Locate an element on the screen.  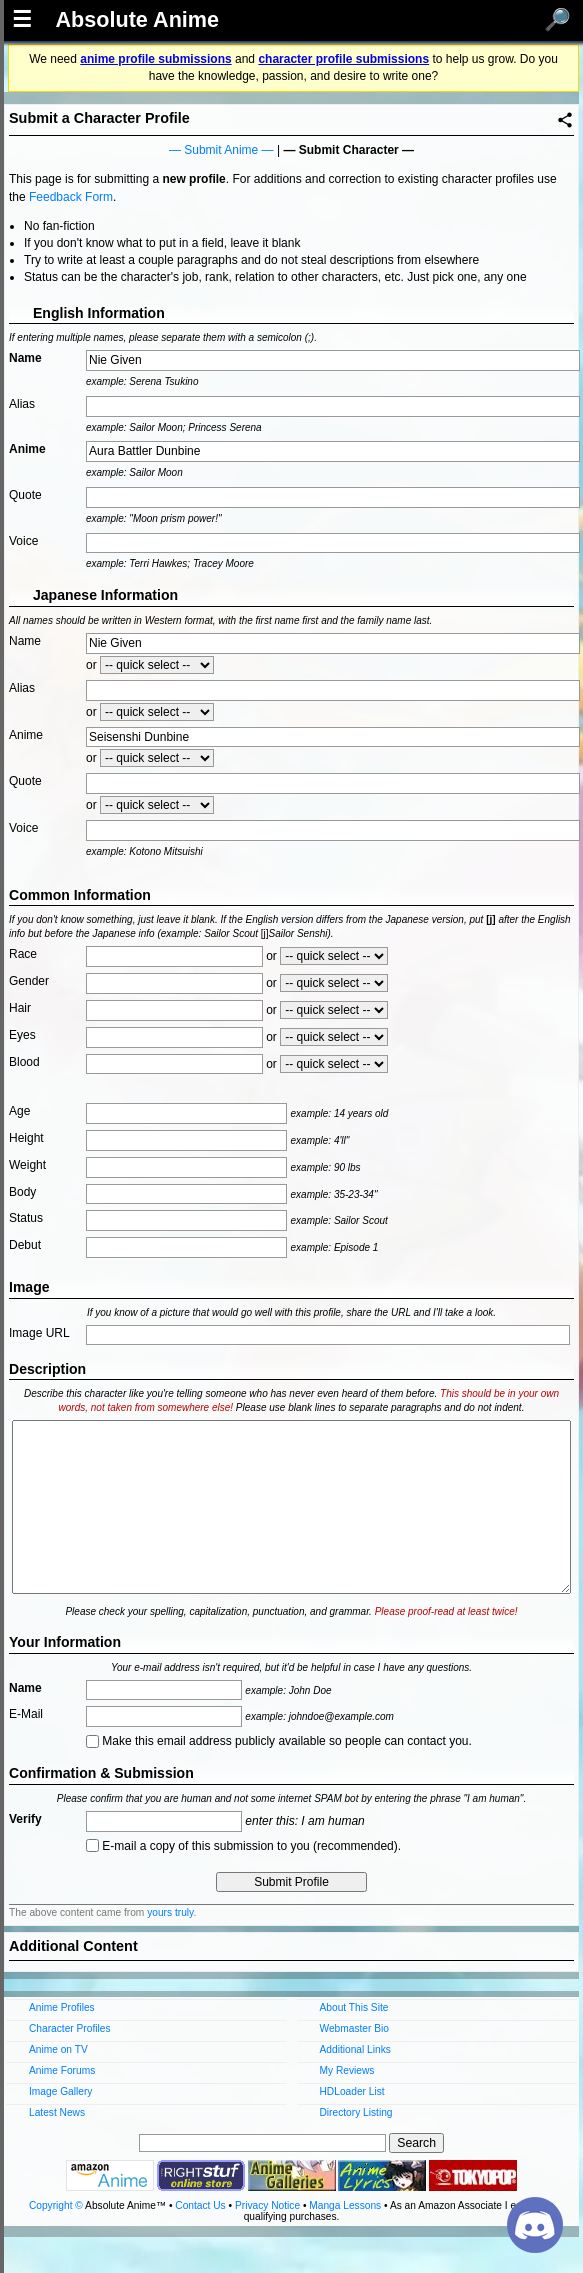
Alias is located at coordinates (22, 404).